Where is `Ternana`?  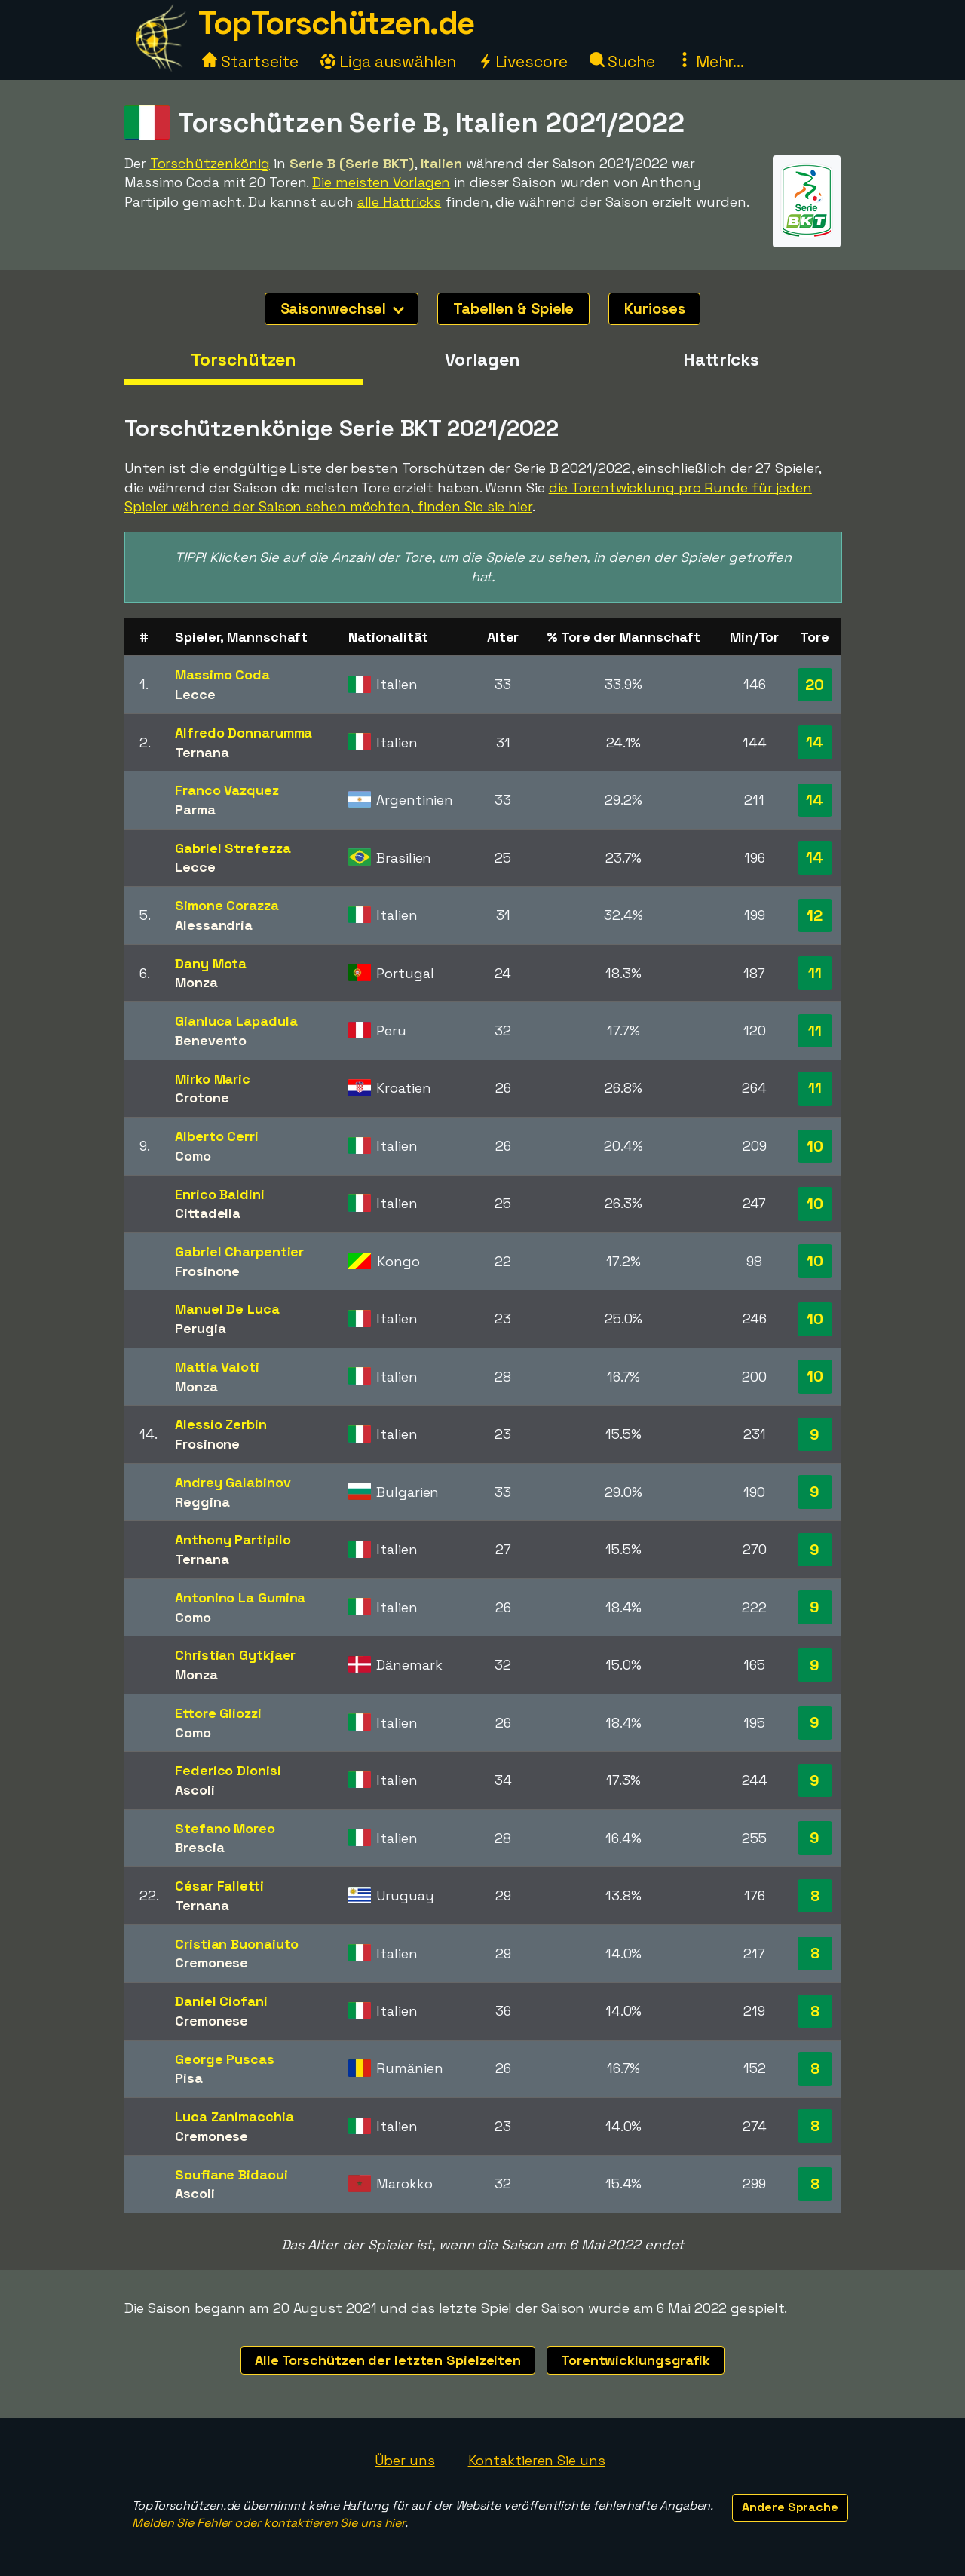 Ternana is located at coordinates (201, 752).